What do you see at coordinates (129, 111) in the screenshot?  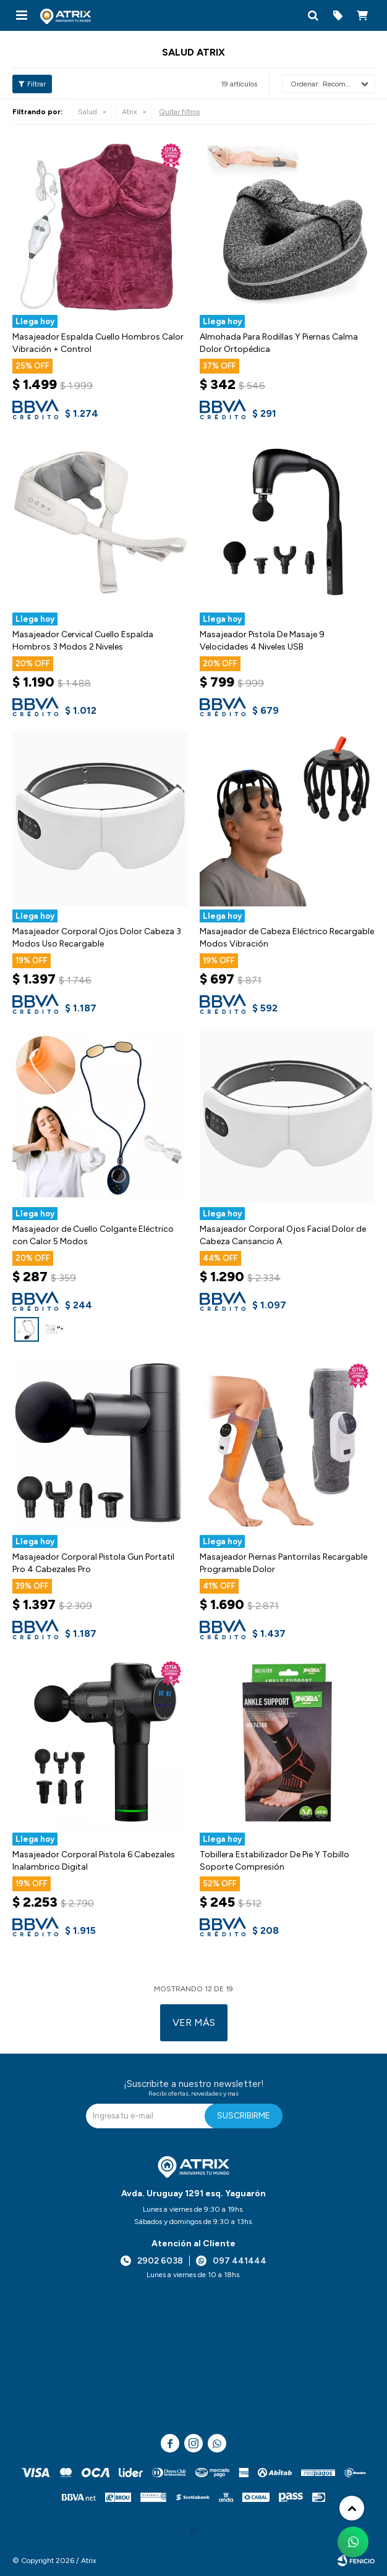 I see `Atrix` at bounding box center [129, 111].